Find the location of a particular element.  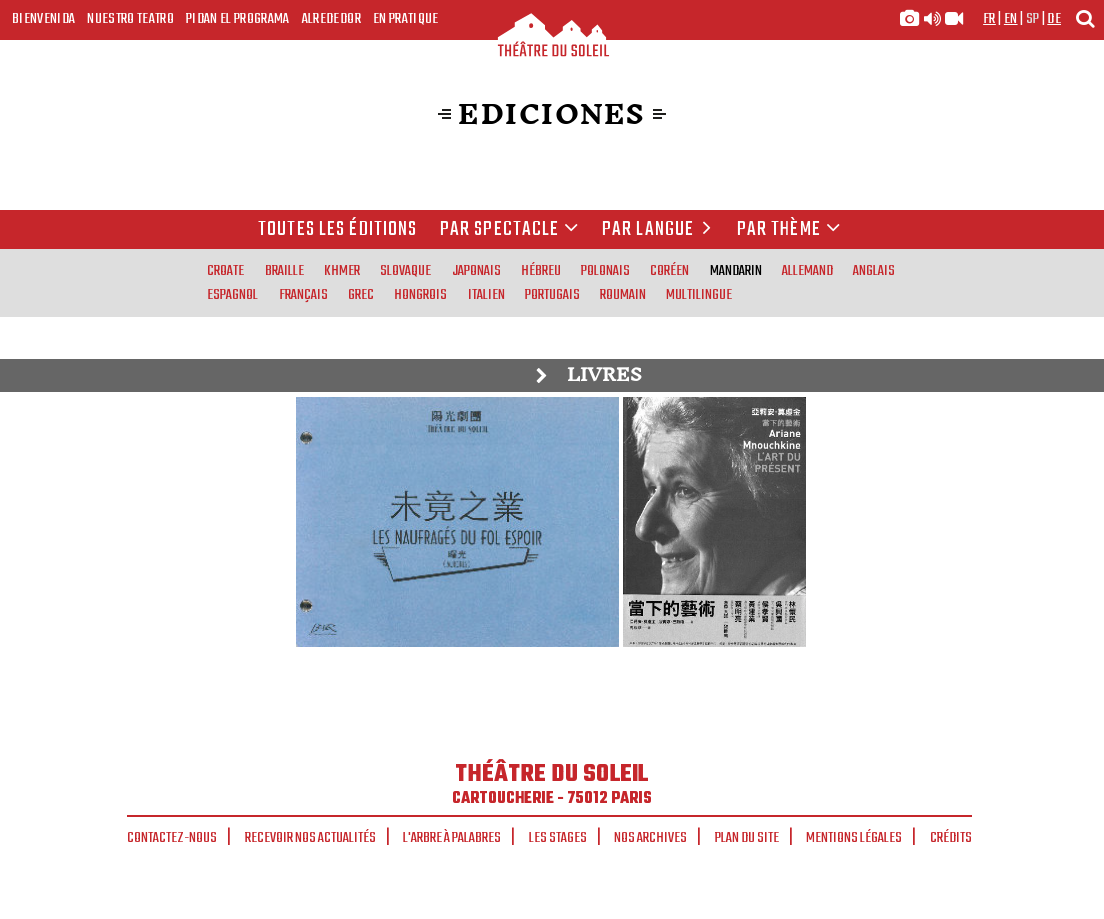

Toutes les éditions is located at coordinates (337, 230).